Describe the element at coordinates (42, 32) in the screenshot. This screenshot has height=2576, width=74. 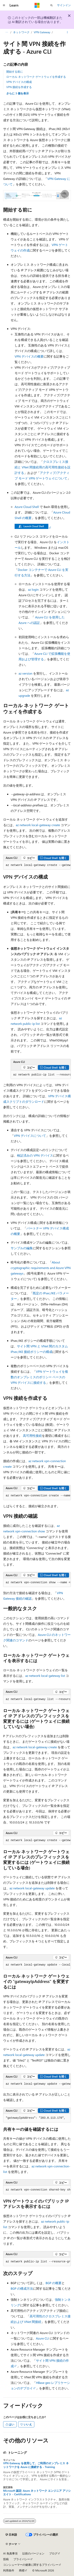
I see `VPN Gateway` at that location.